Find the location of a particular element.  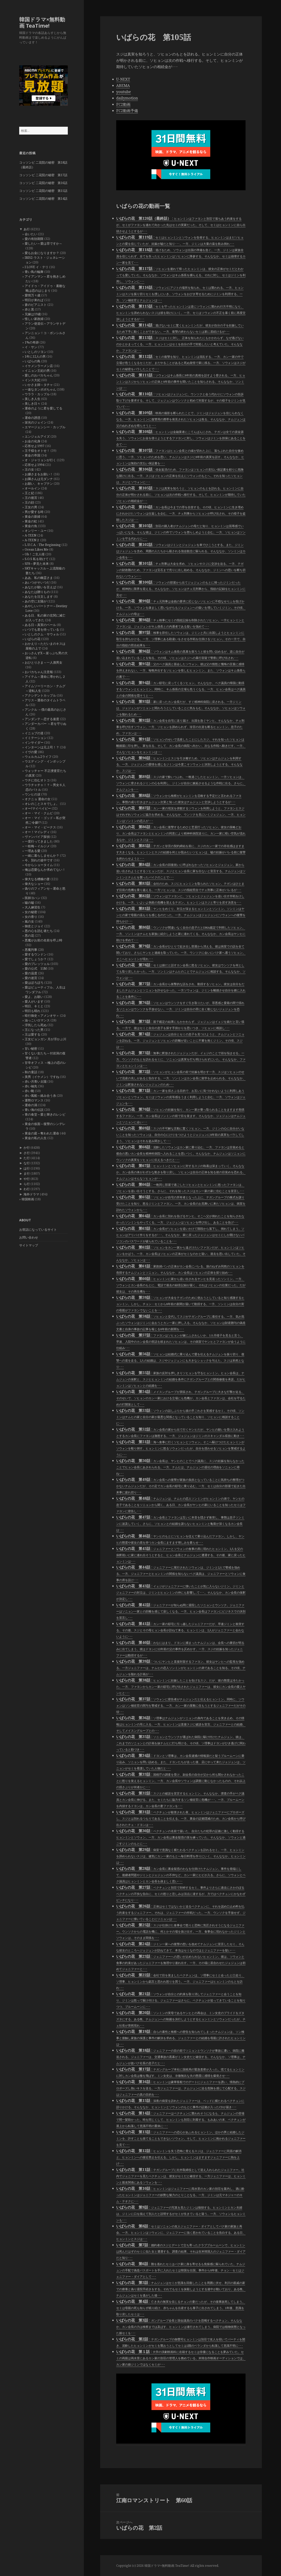

S.O.S 私を助けて is located at coordinates (37, 559).